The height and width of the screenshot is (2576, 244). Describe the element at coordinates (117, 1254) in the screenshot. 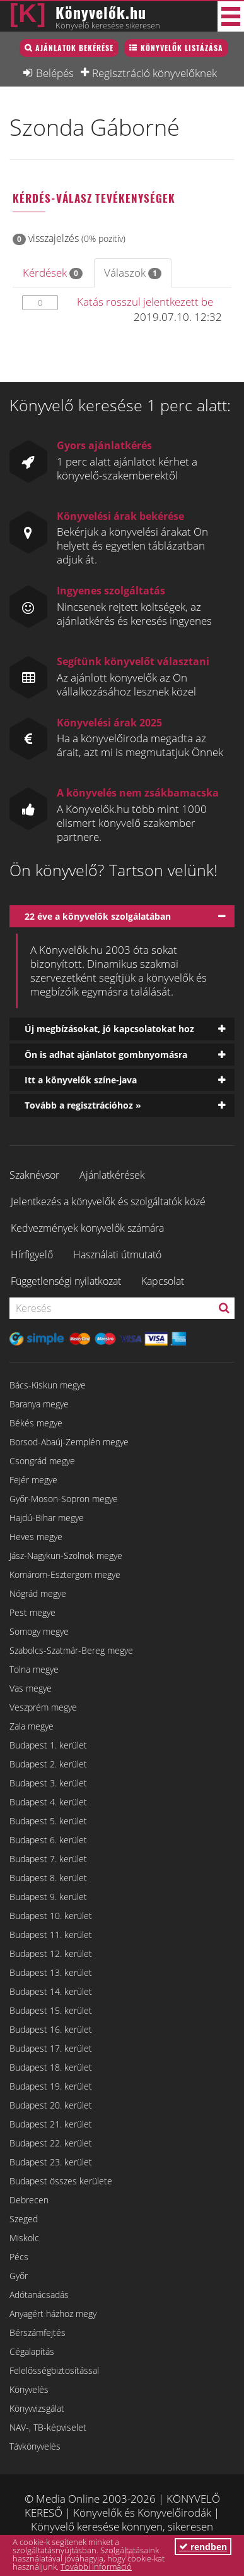

I see `Használati útmutató` at that location.